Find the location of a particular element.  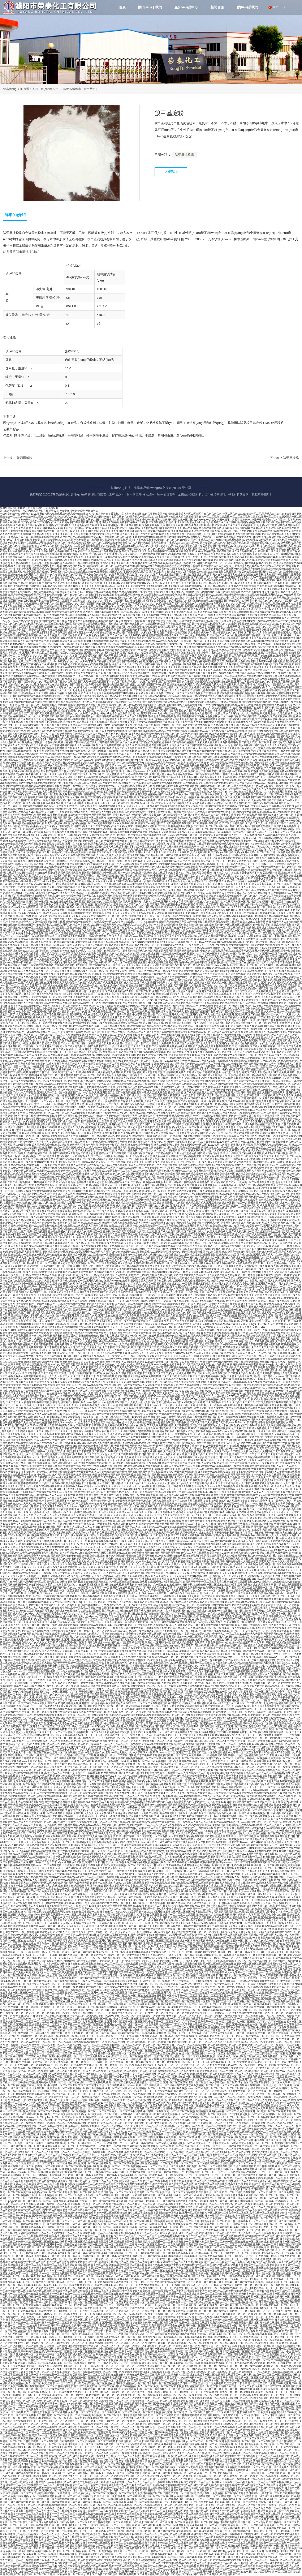

亚洲欧美另类综合日韩,国产人成久久久精品,老狼影院,亚洲福利视频一区 is located at coordinates (204, 1700).